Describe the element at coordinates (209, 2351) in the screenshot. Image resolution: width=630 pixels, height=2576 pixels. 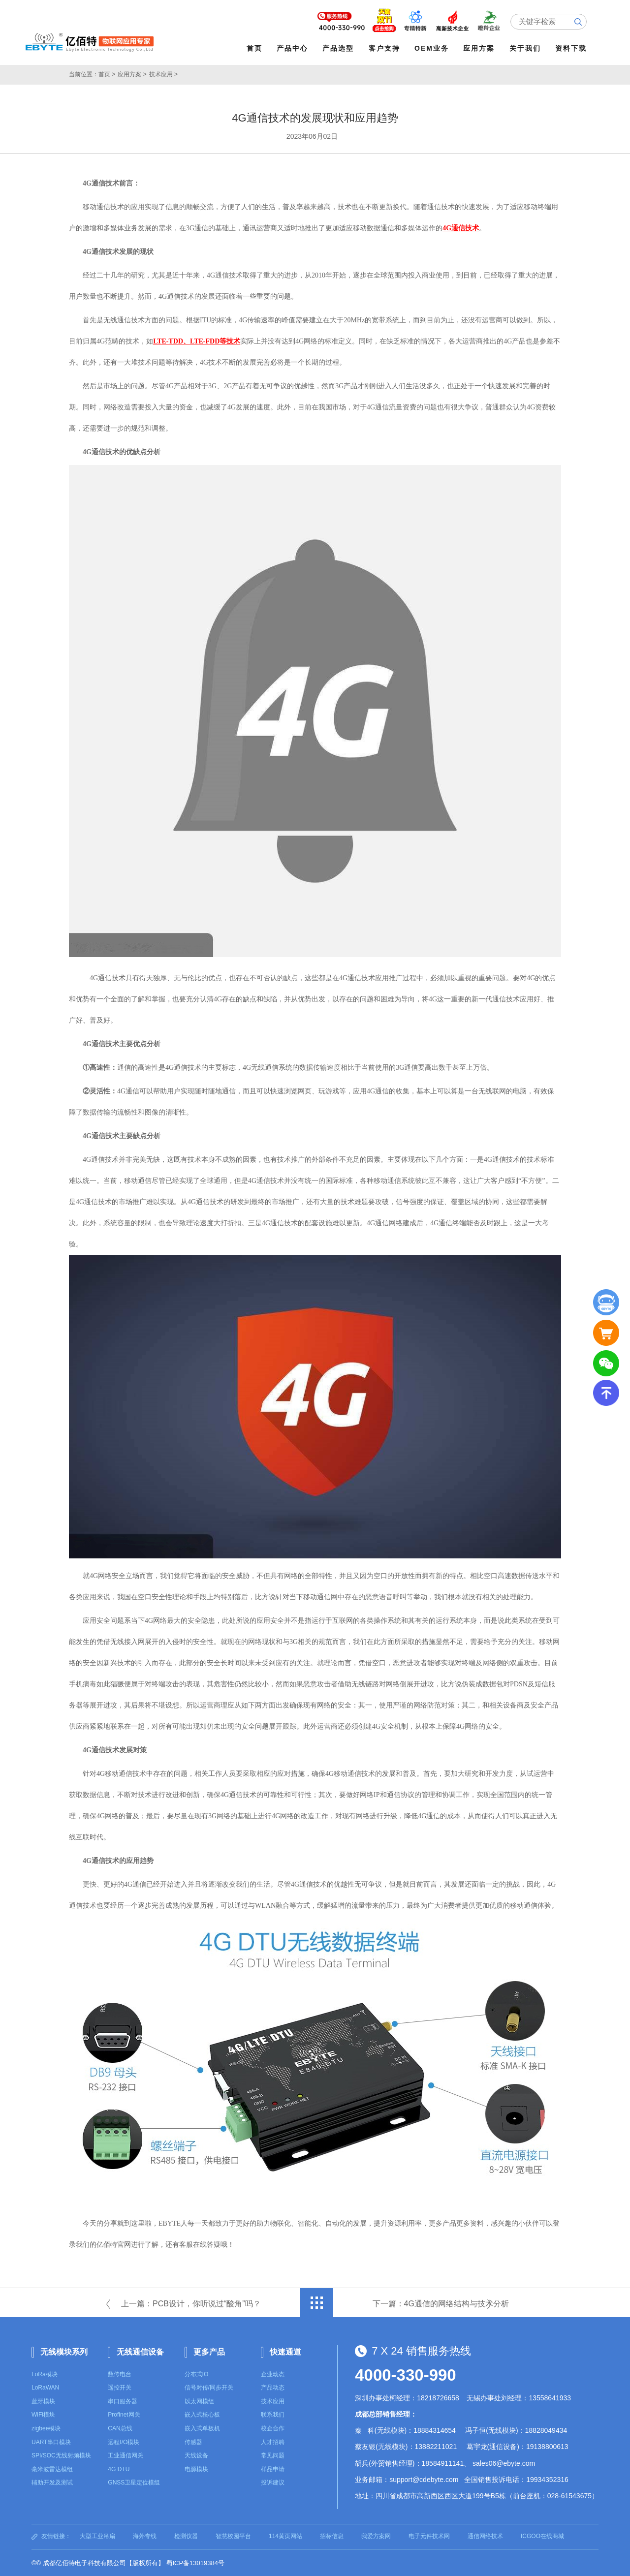
I see `更多产品` at that location.